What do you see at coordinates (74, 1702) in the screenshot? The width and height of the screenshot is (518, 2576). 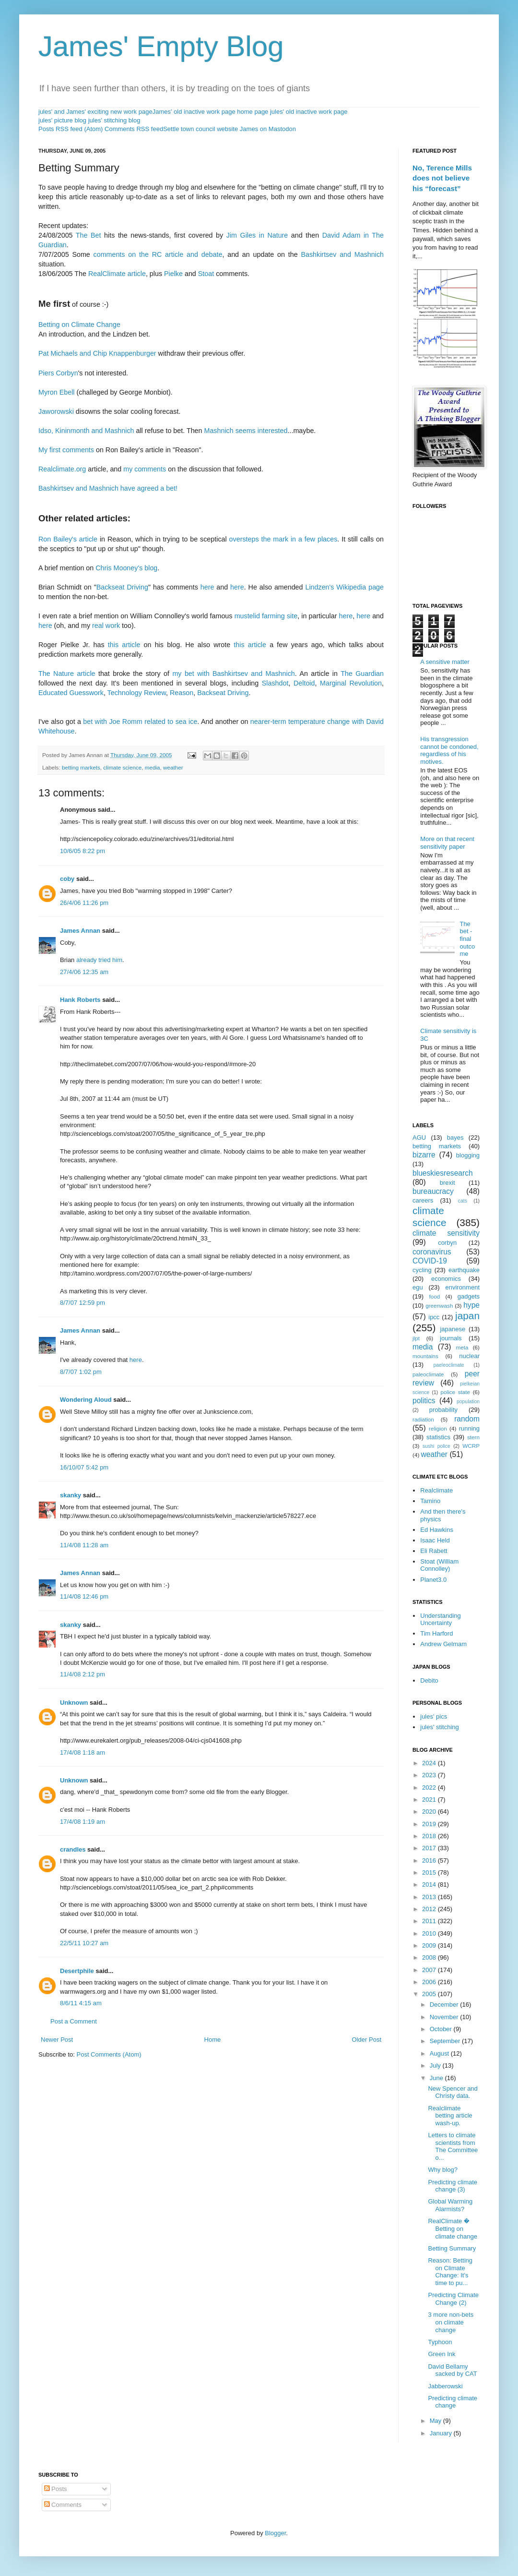 I see `Unknown` at bounding box center [74, 1702].